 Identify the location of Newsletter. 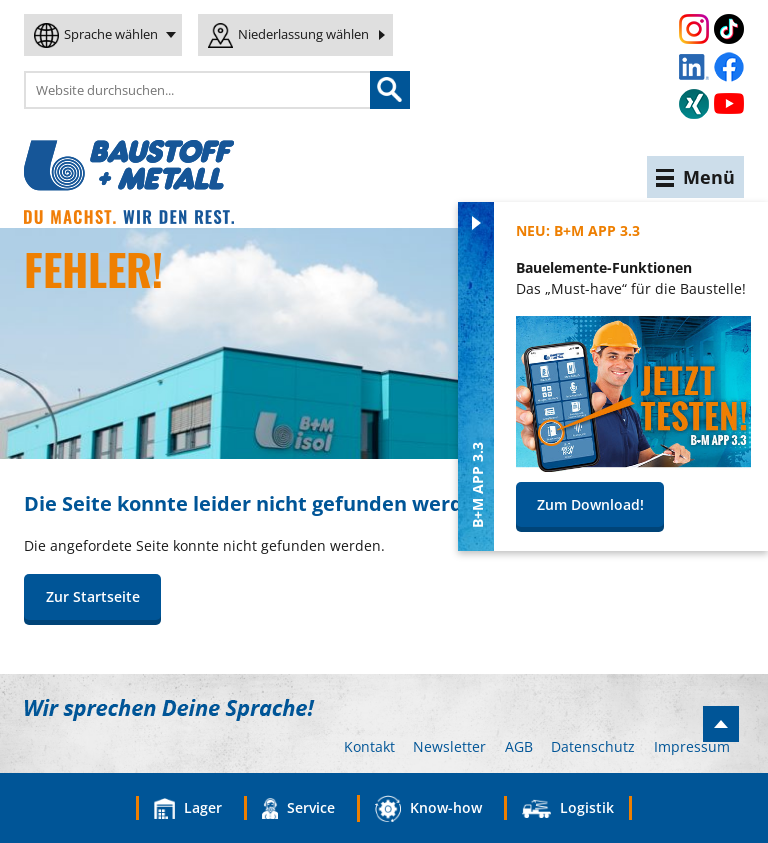
(449, 746).